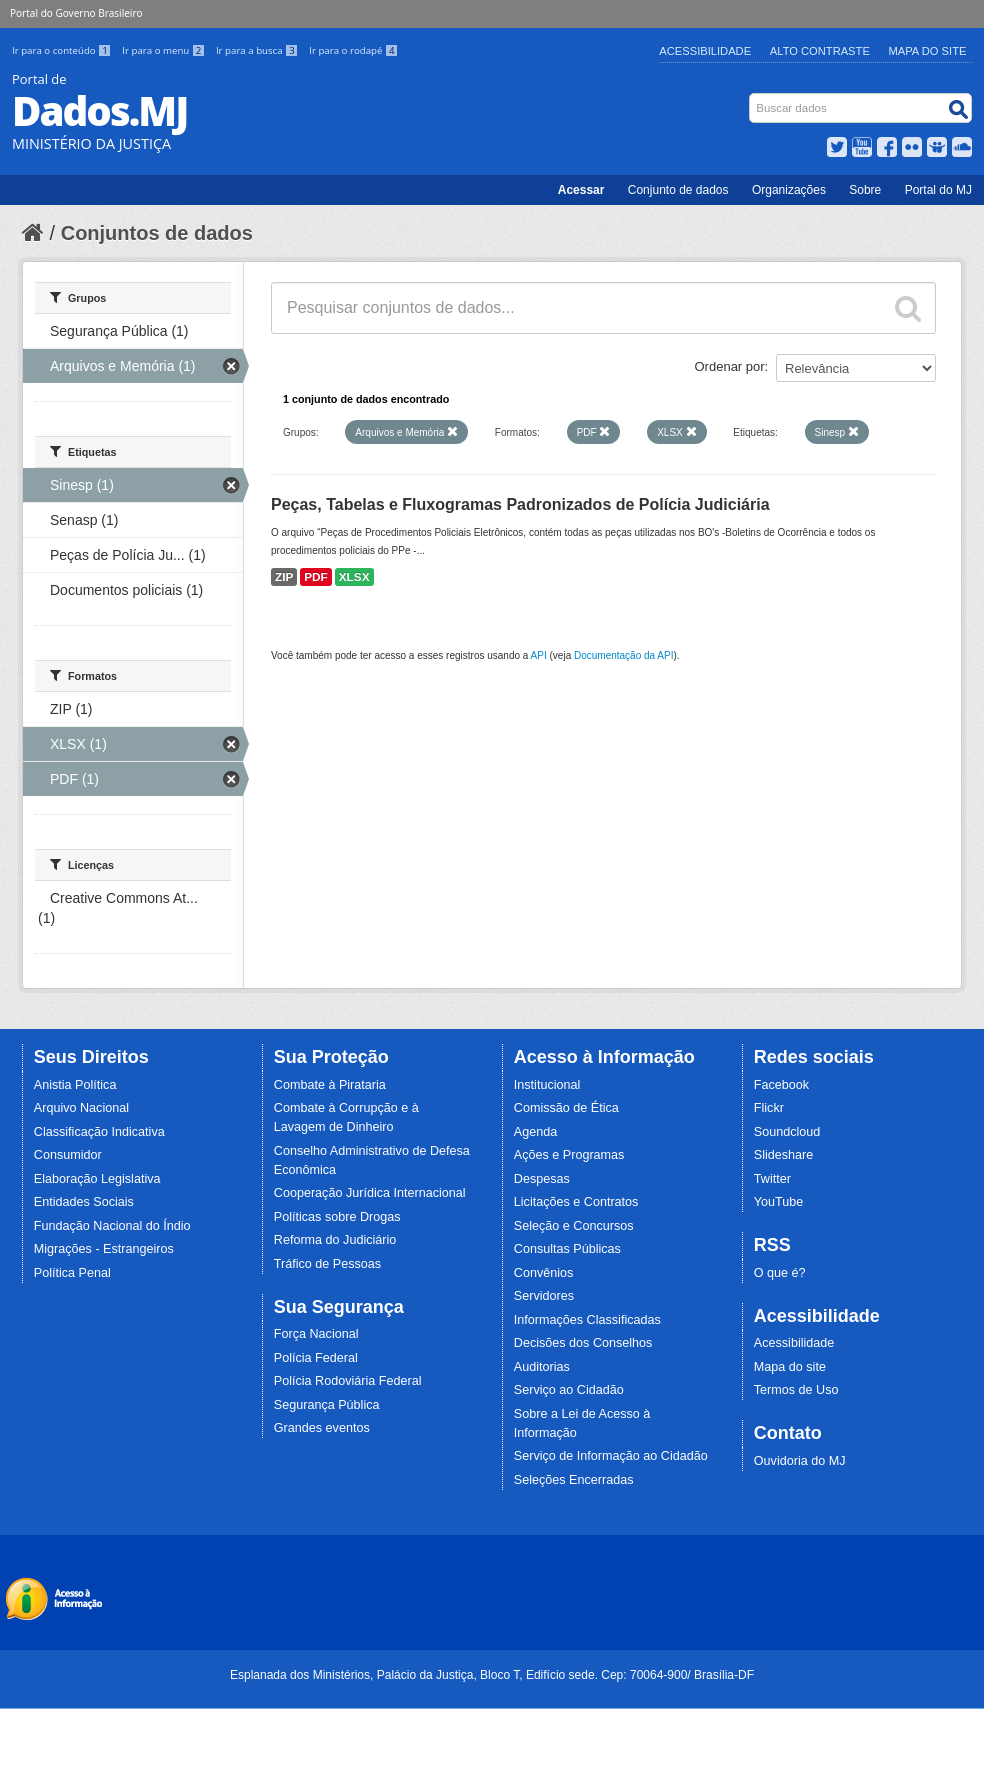  What do you see at coordinates (678, 190) in the screenshot?
I see `Conjunto de dados` at bounding box center [678, 190].